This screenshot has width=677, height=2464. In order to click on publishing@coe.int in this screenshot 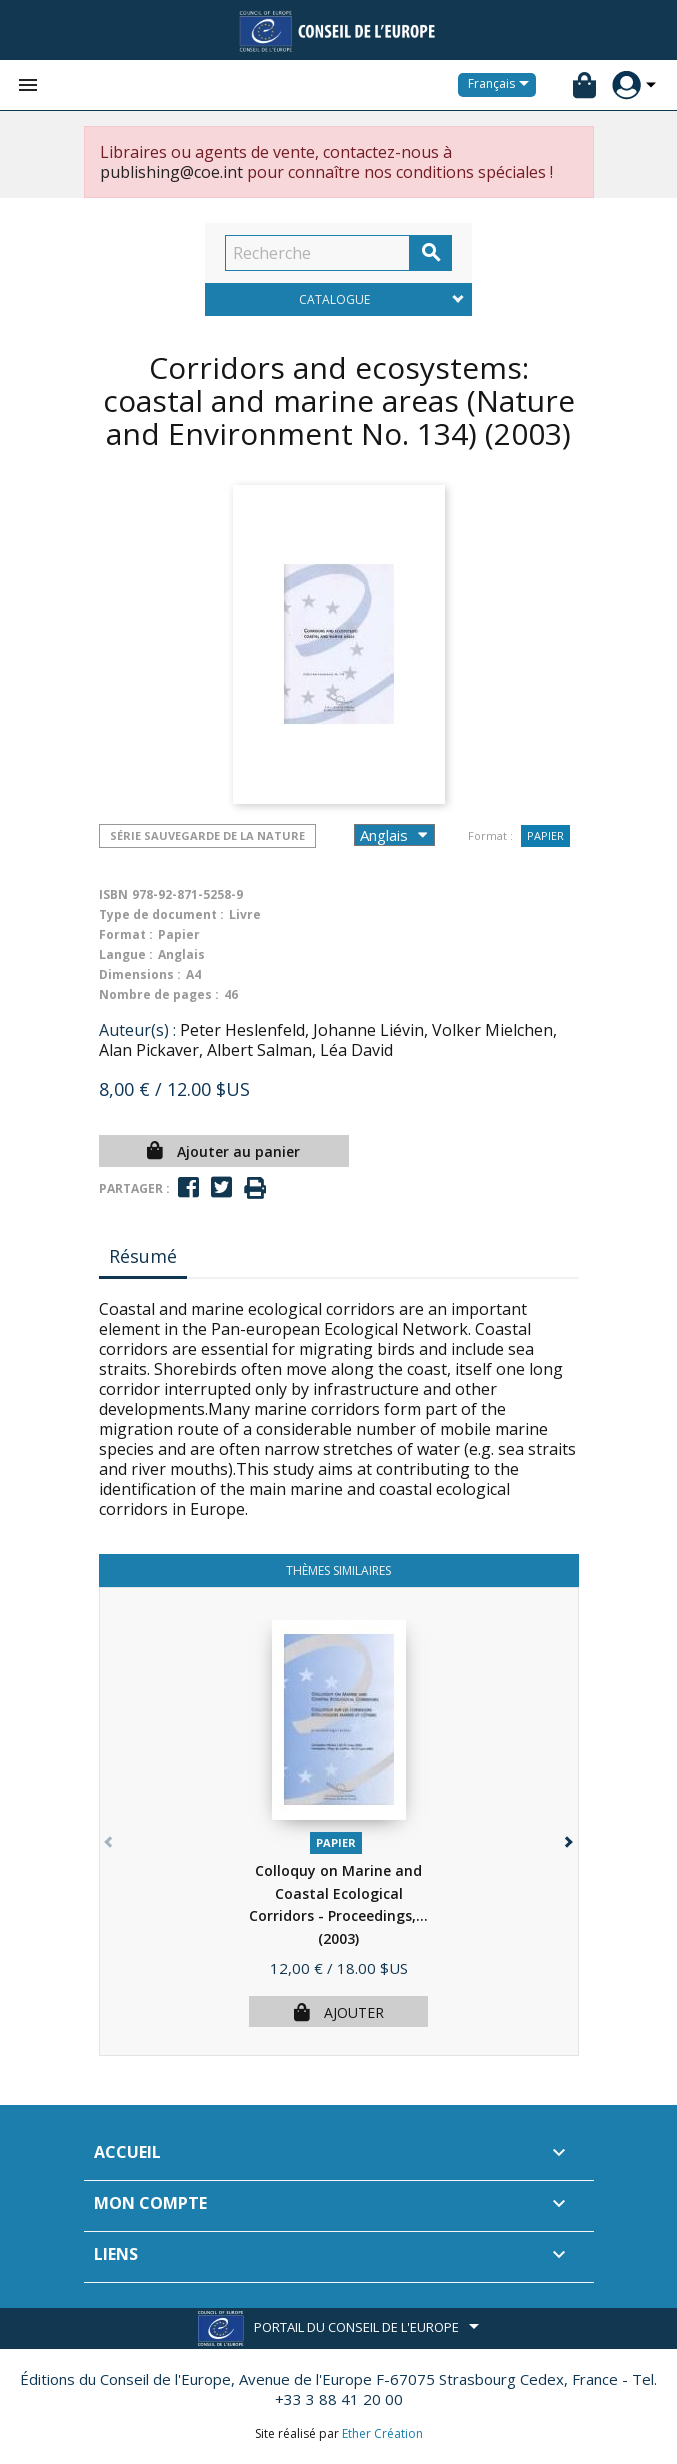, I will do `click(171, 172)`.